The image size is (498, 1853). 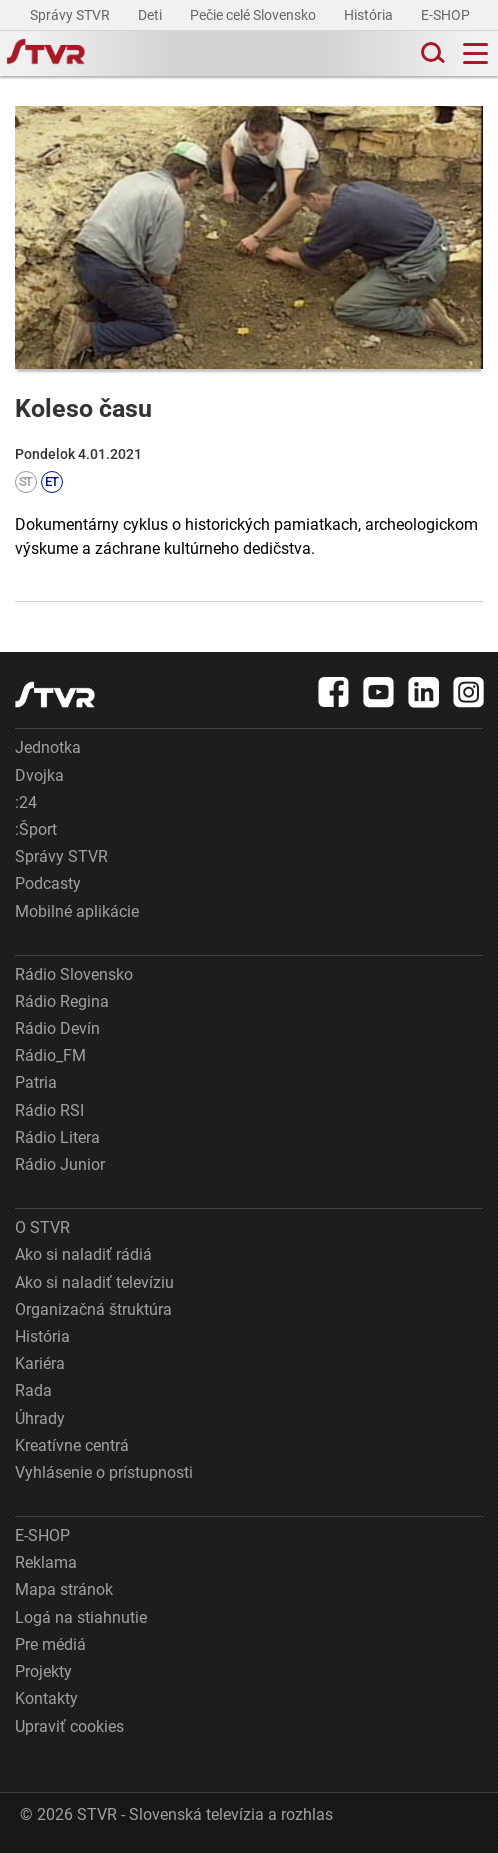 I want to click on Rádio Regina, so click(x=62, y=1001).